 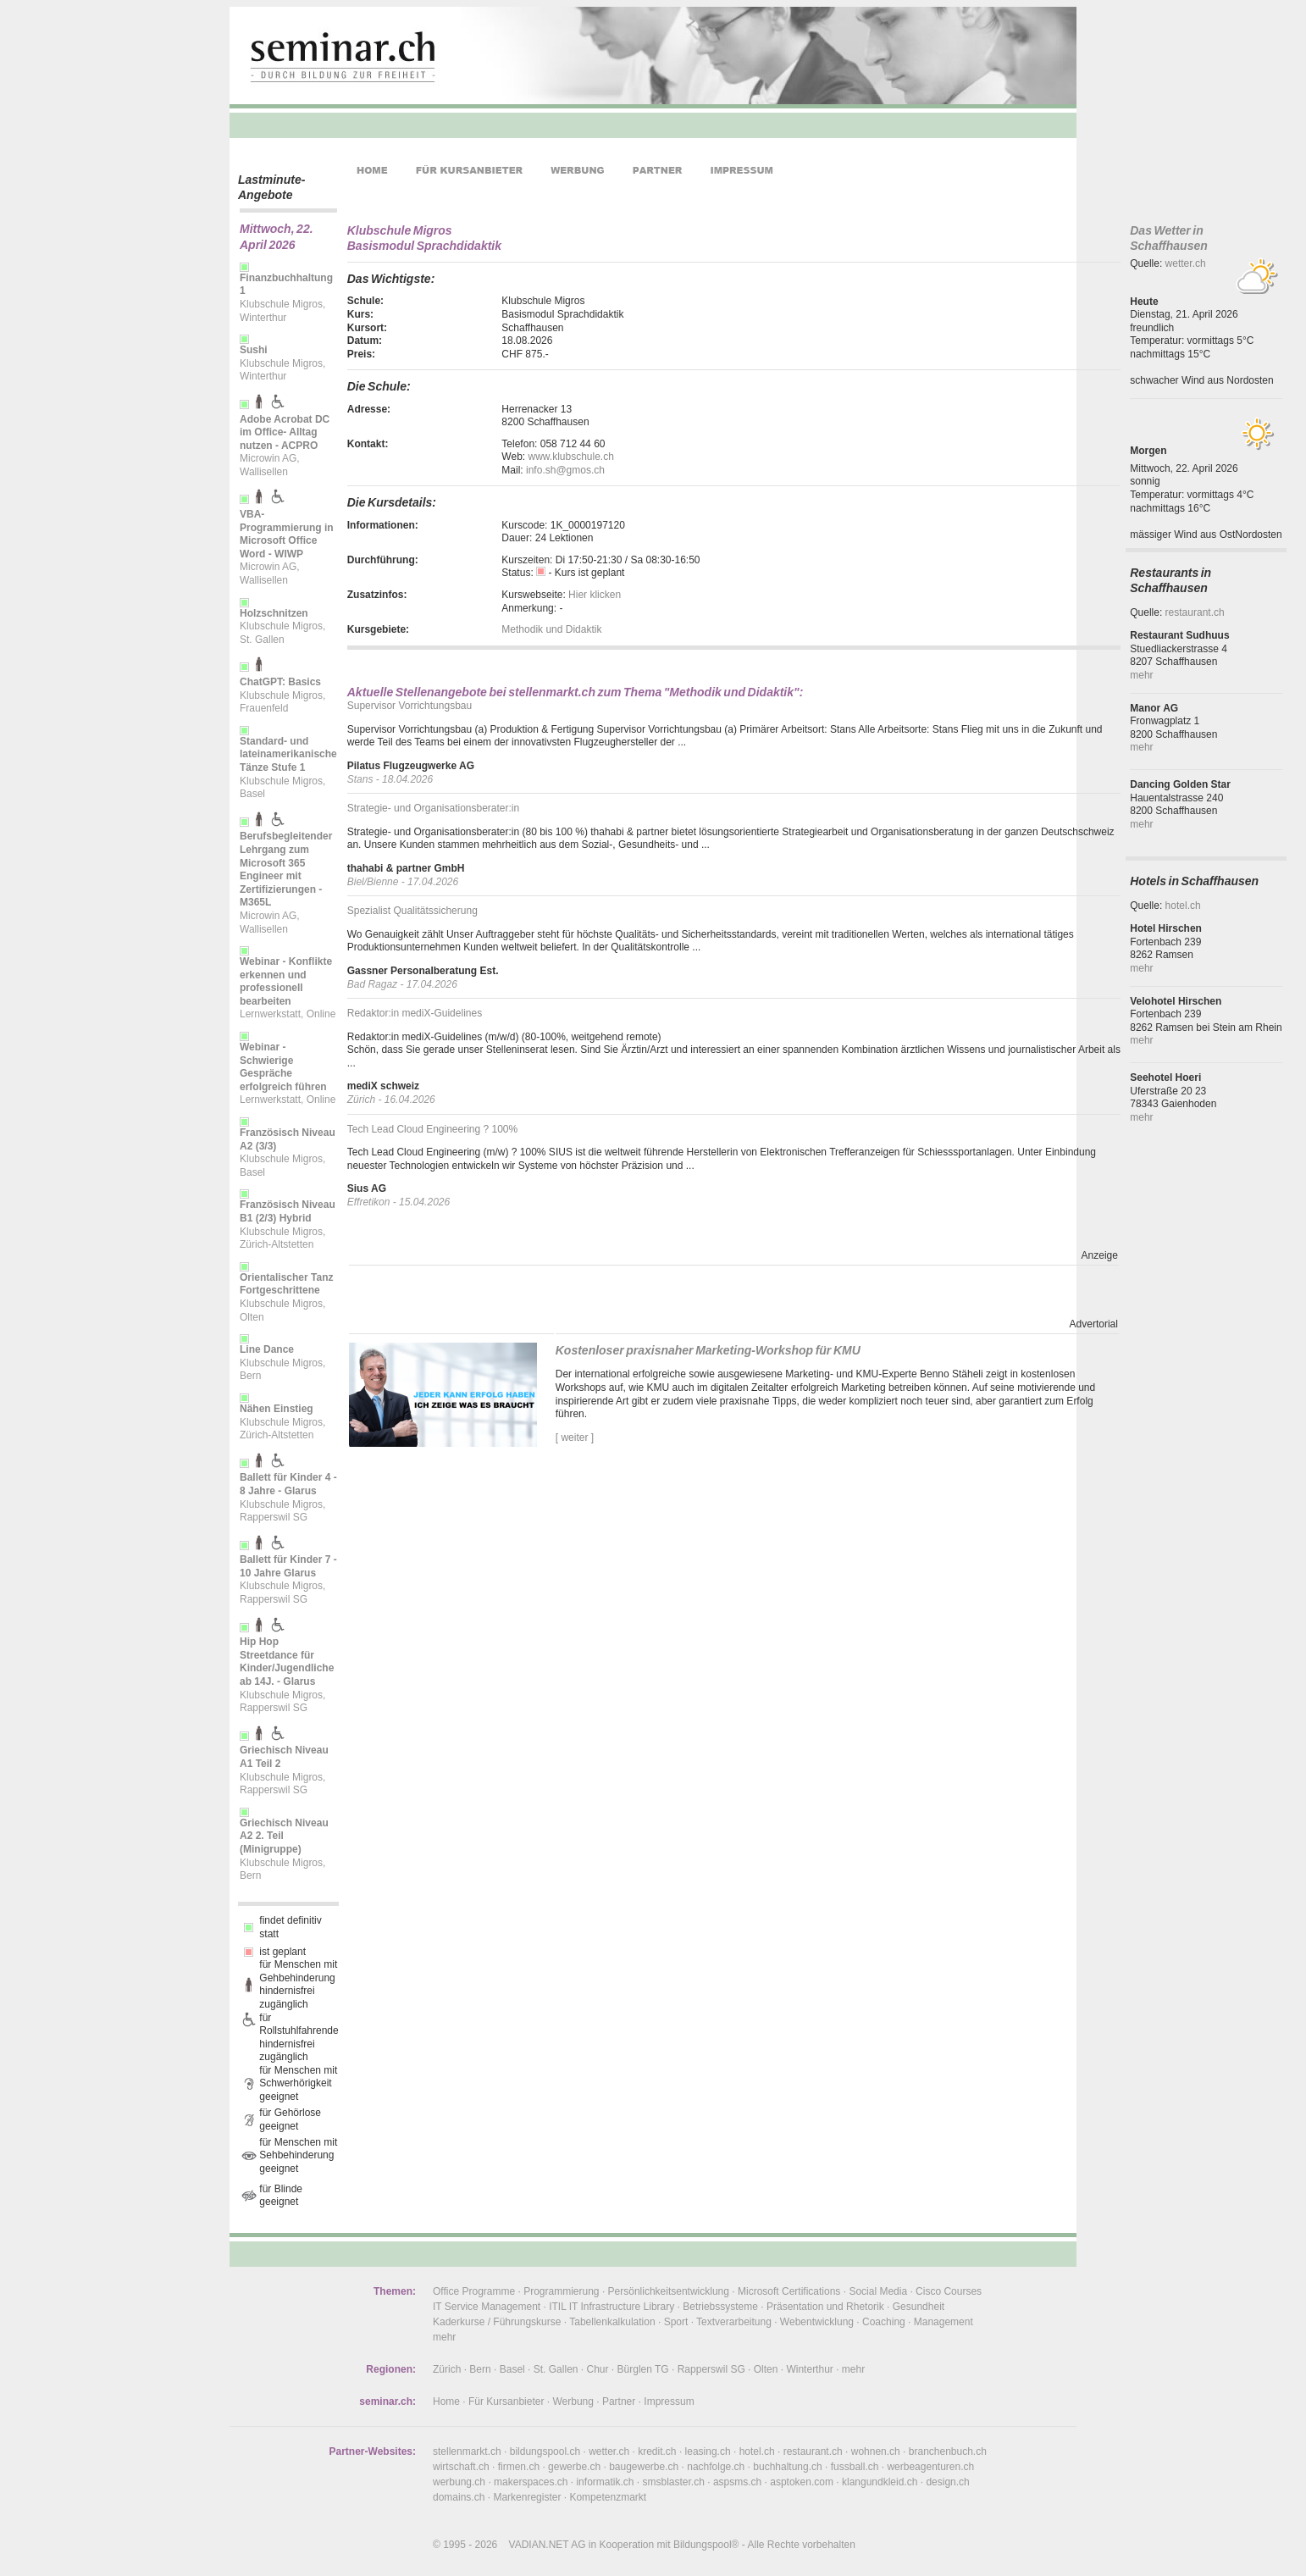 What do you see at coordinates (561, 2291) in the screenshot?
I see `Programmierung` at bounding box center [561, 2291].